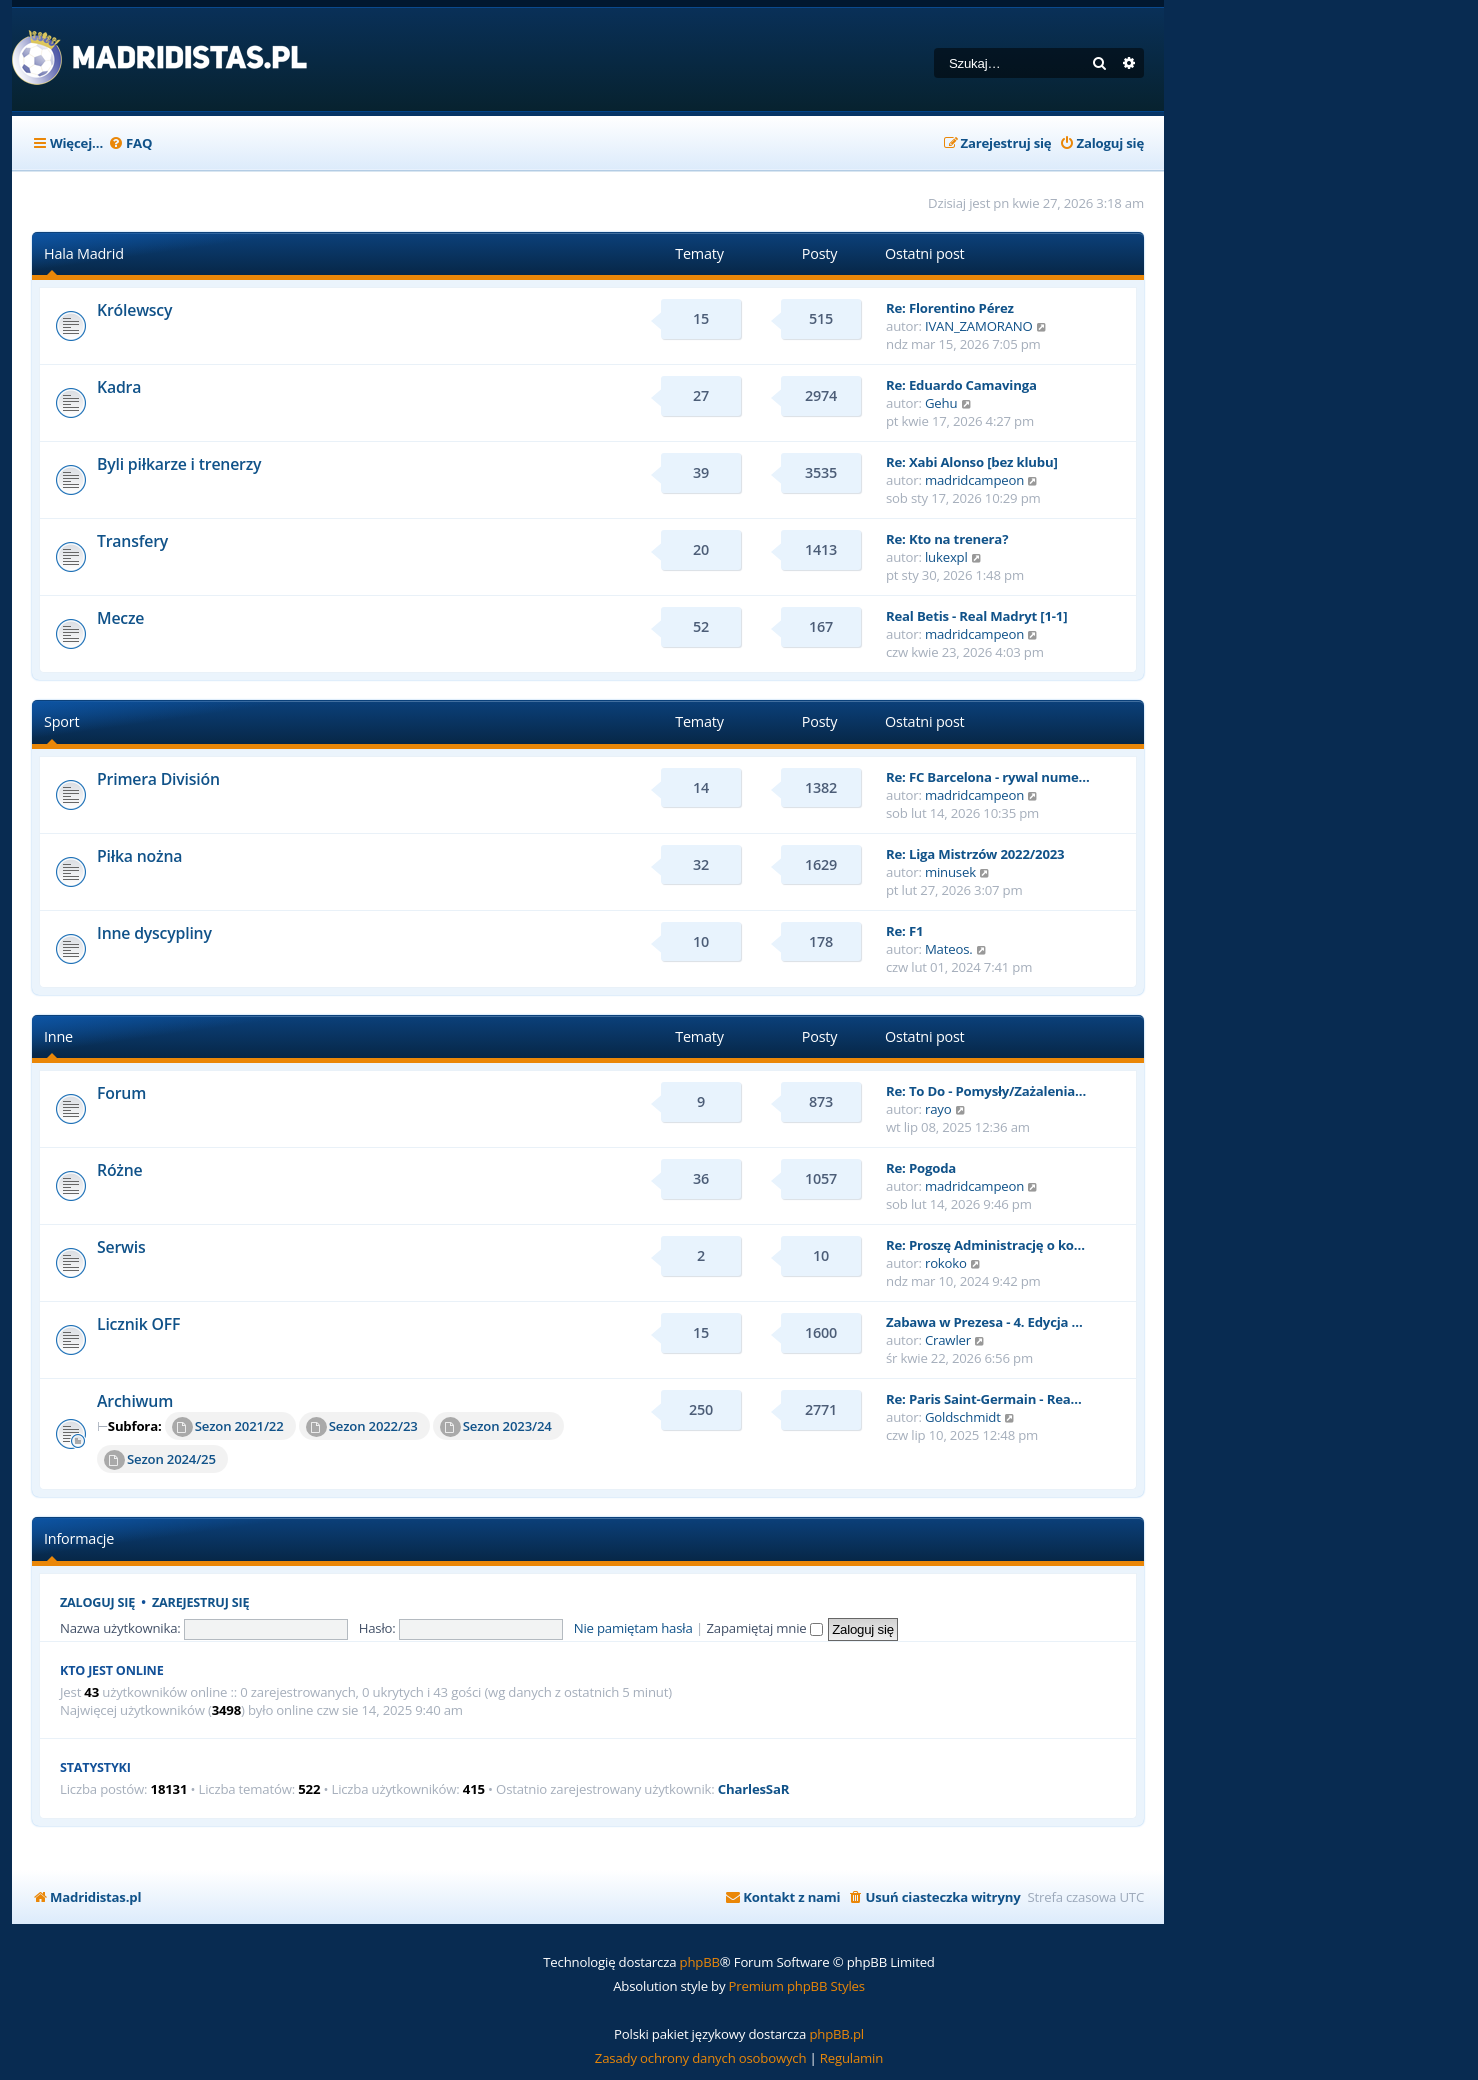  What do you see at coordinates (946, 557) in the screenshot?
I see `lukexpl` at bounding box center [946, 557].